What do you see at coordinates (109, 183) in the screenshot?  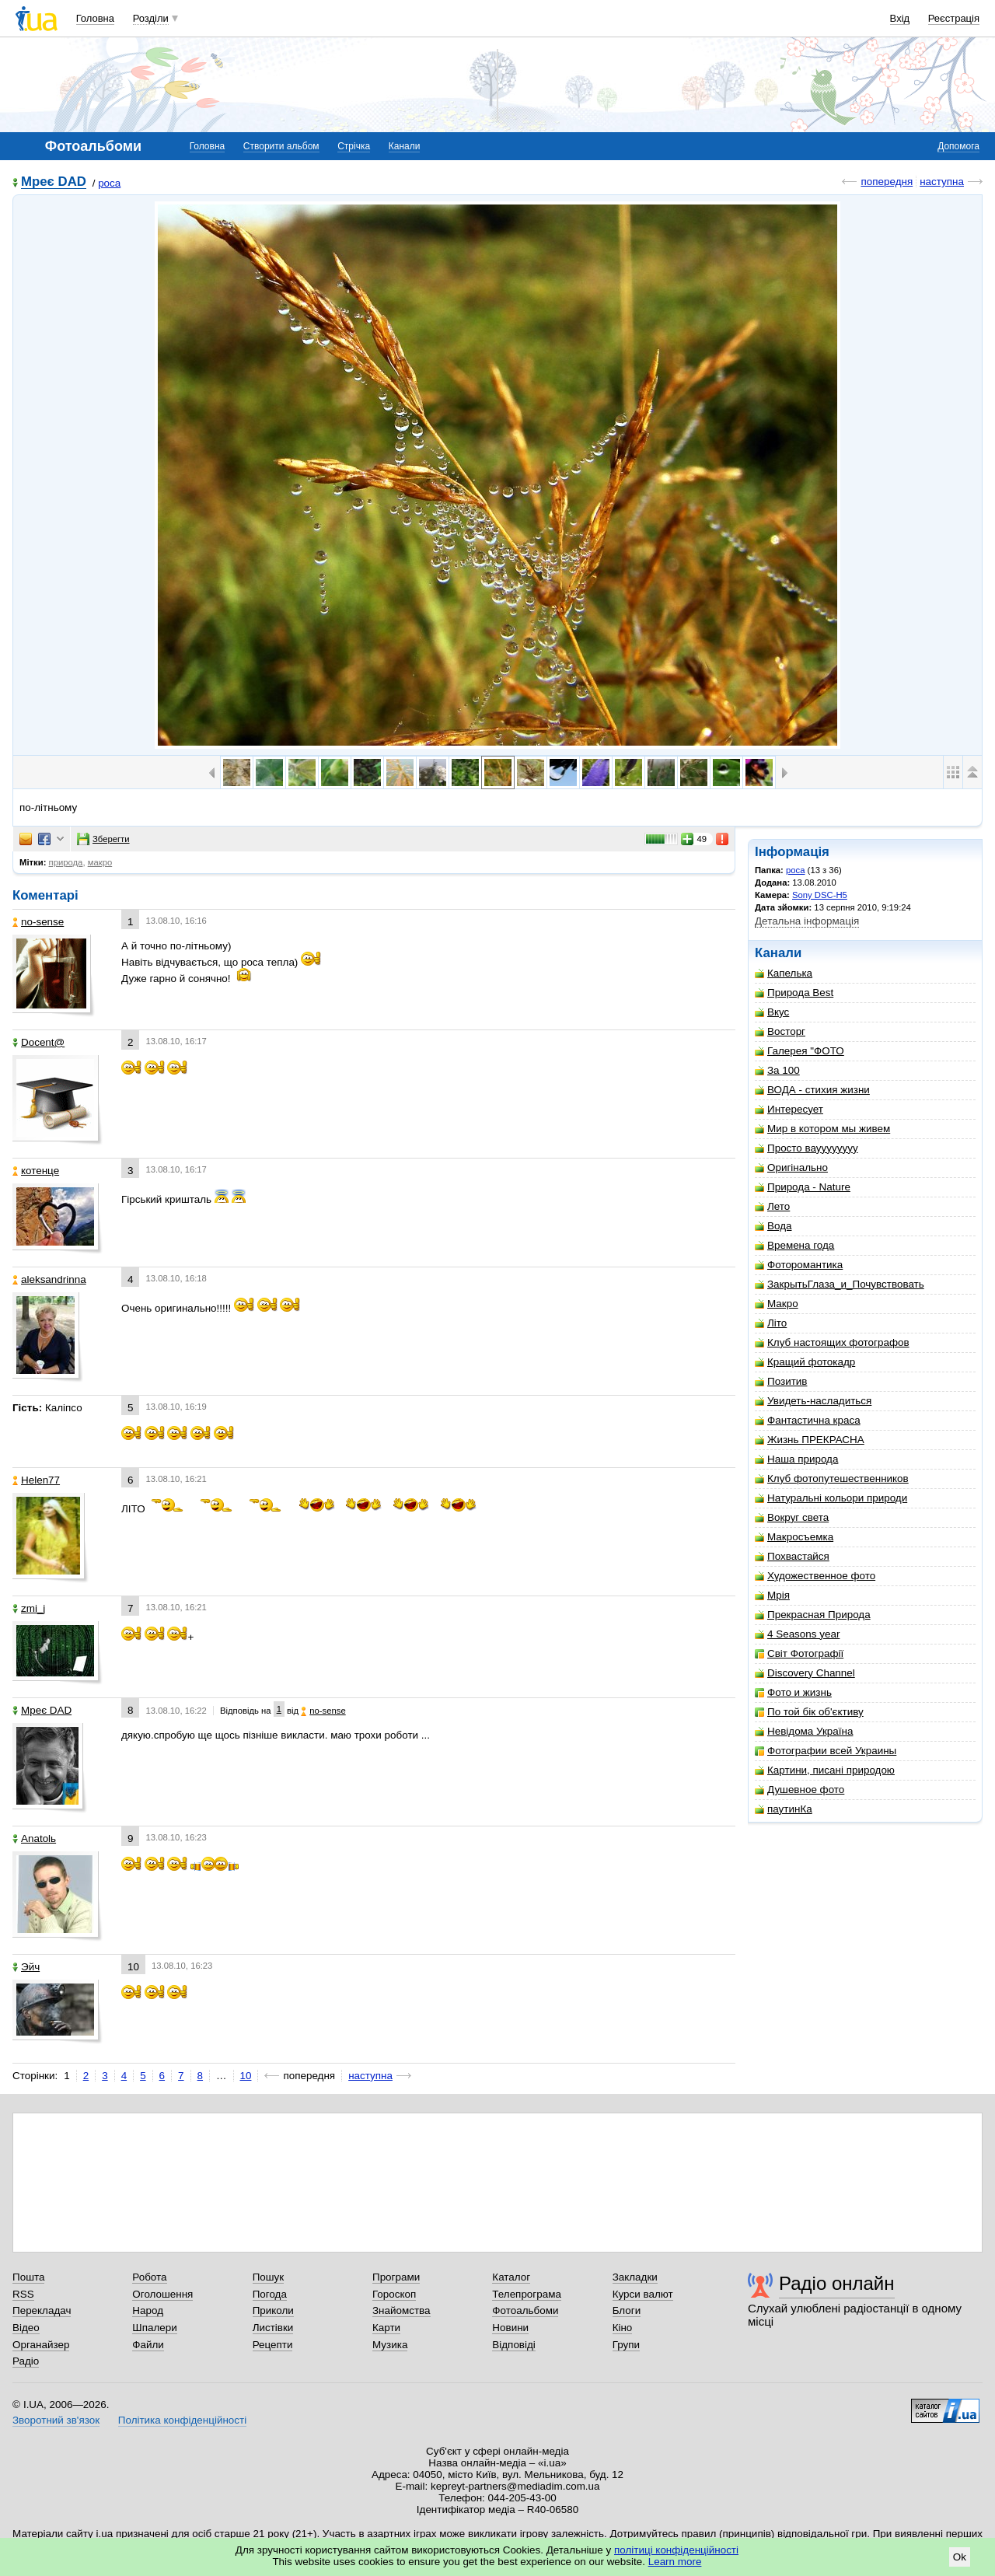 I see `роса` at bounding box center [109, 183].